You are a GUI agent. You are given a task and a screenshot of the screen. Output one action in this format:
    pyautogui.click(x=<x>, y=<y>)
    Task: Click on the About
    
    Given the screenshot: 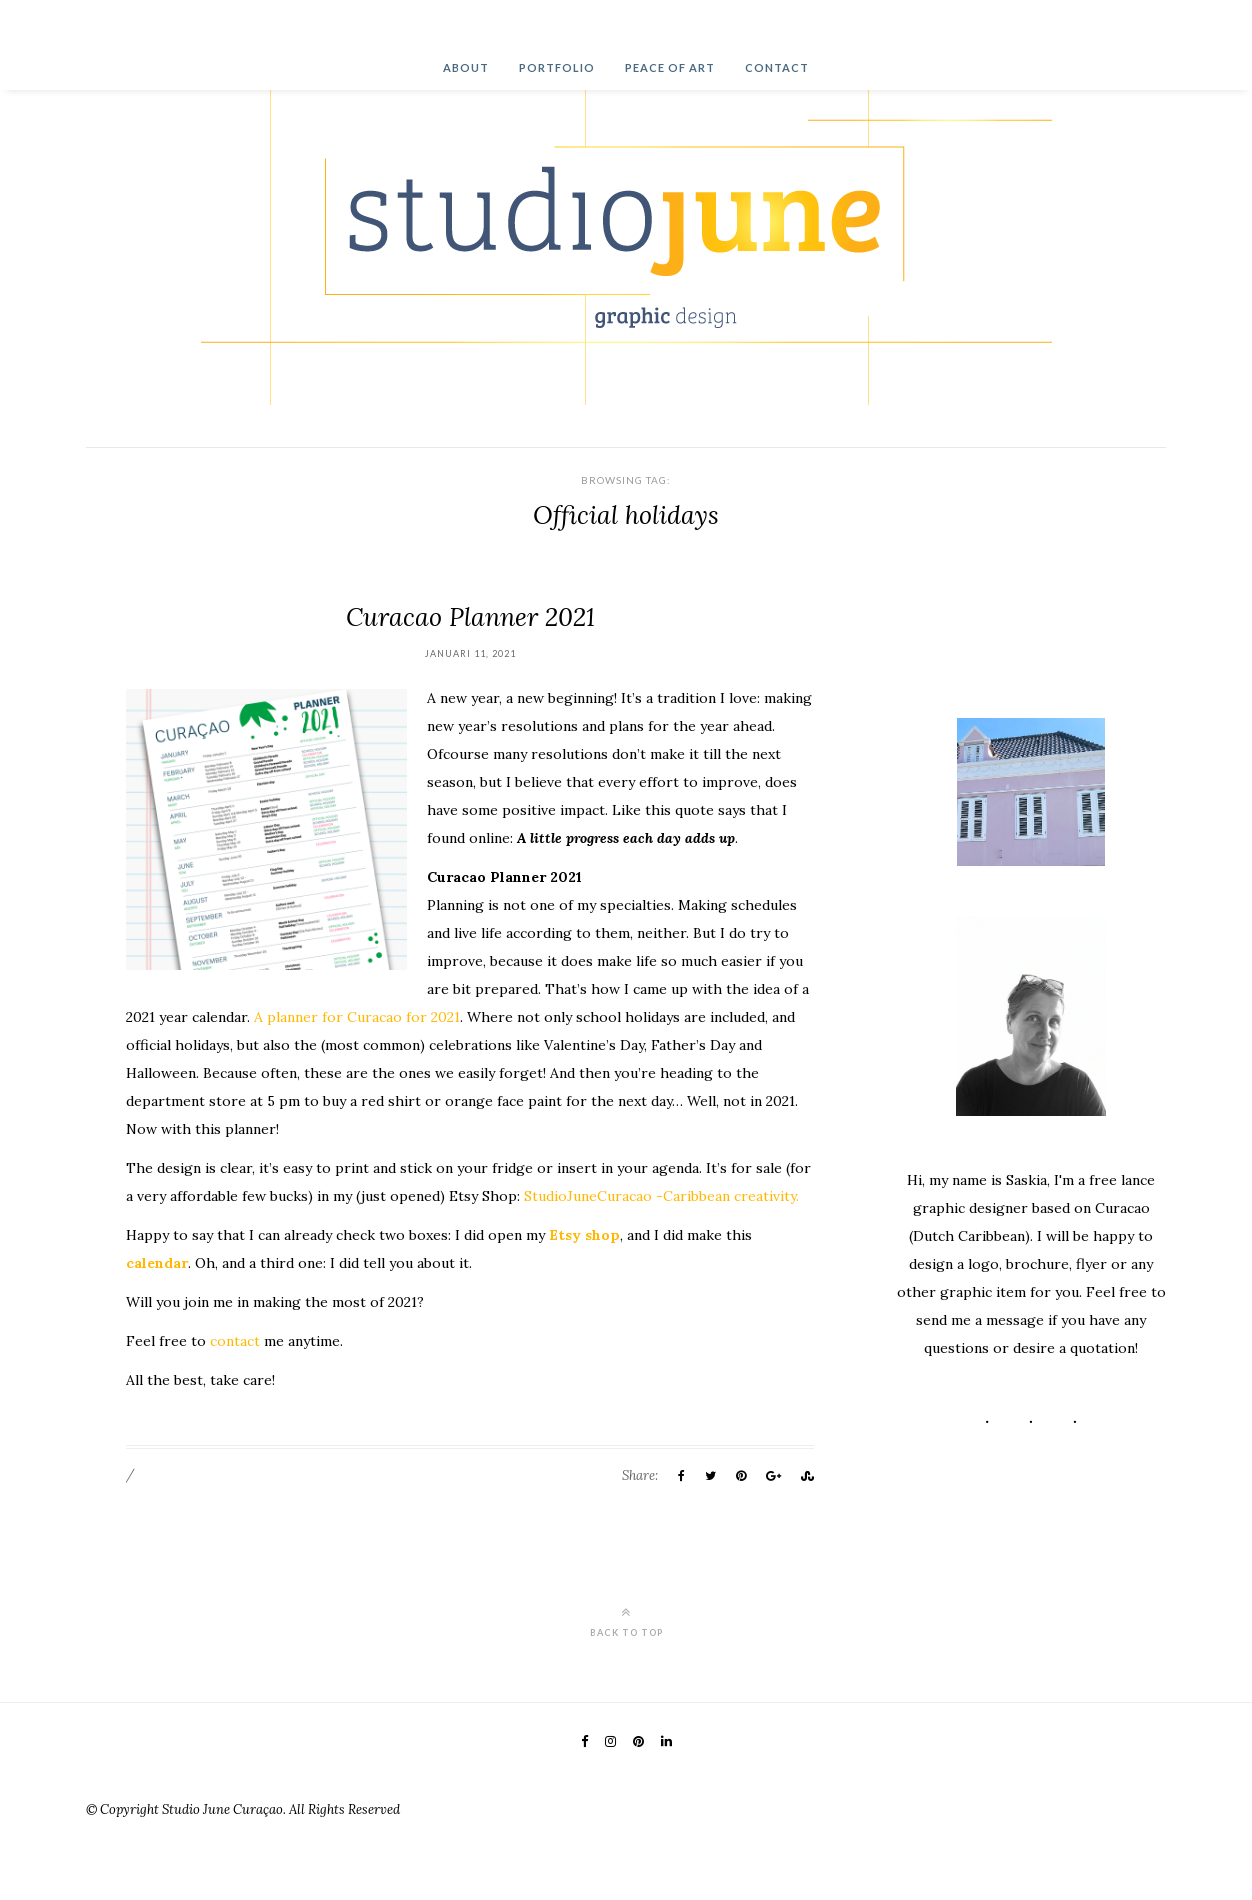 What is the action you would take?
    pyautogui.click(x=466, y=67)
    